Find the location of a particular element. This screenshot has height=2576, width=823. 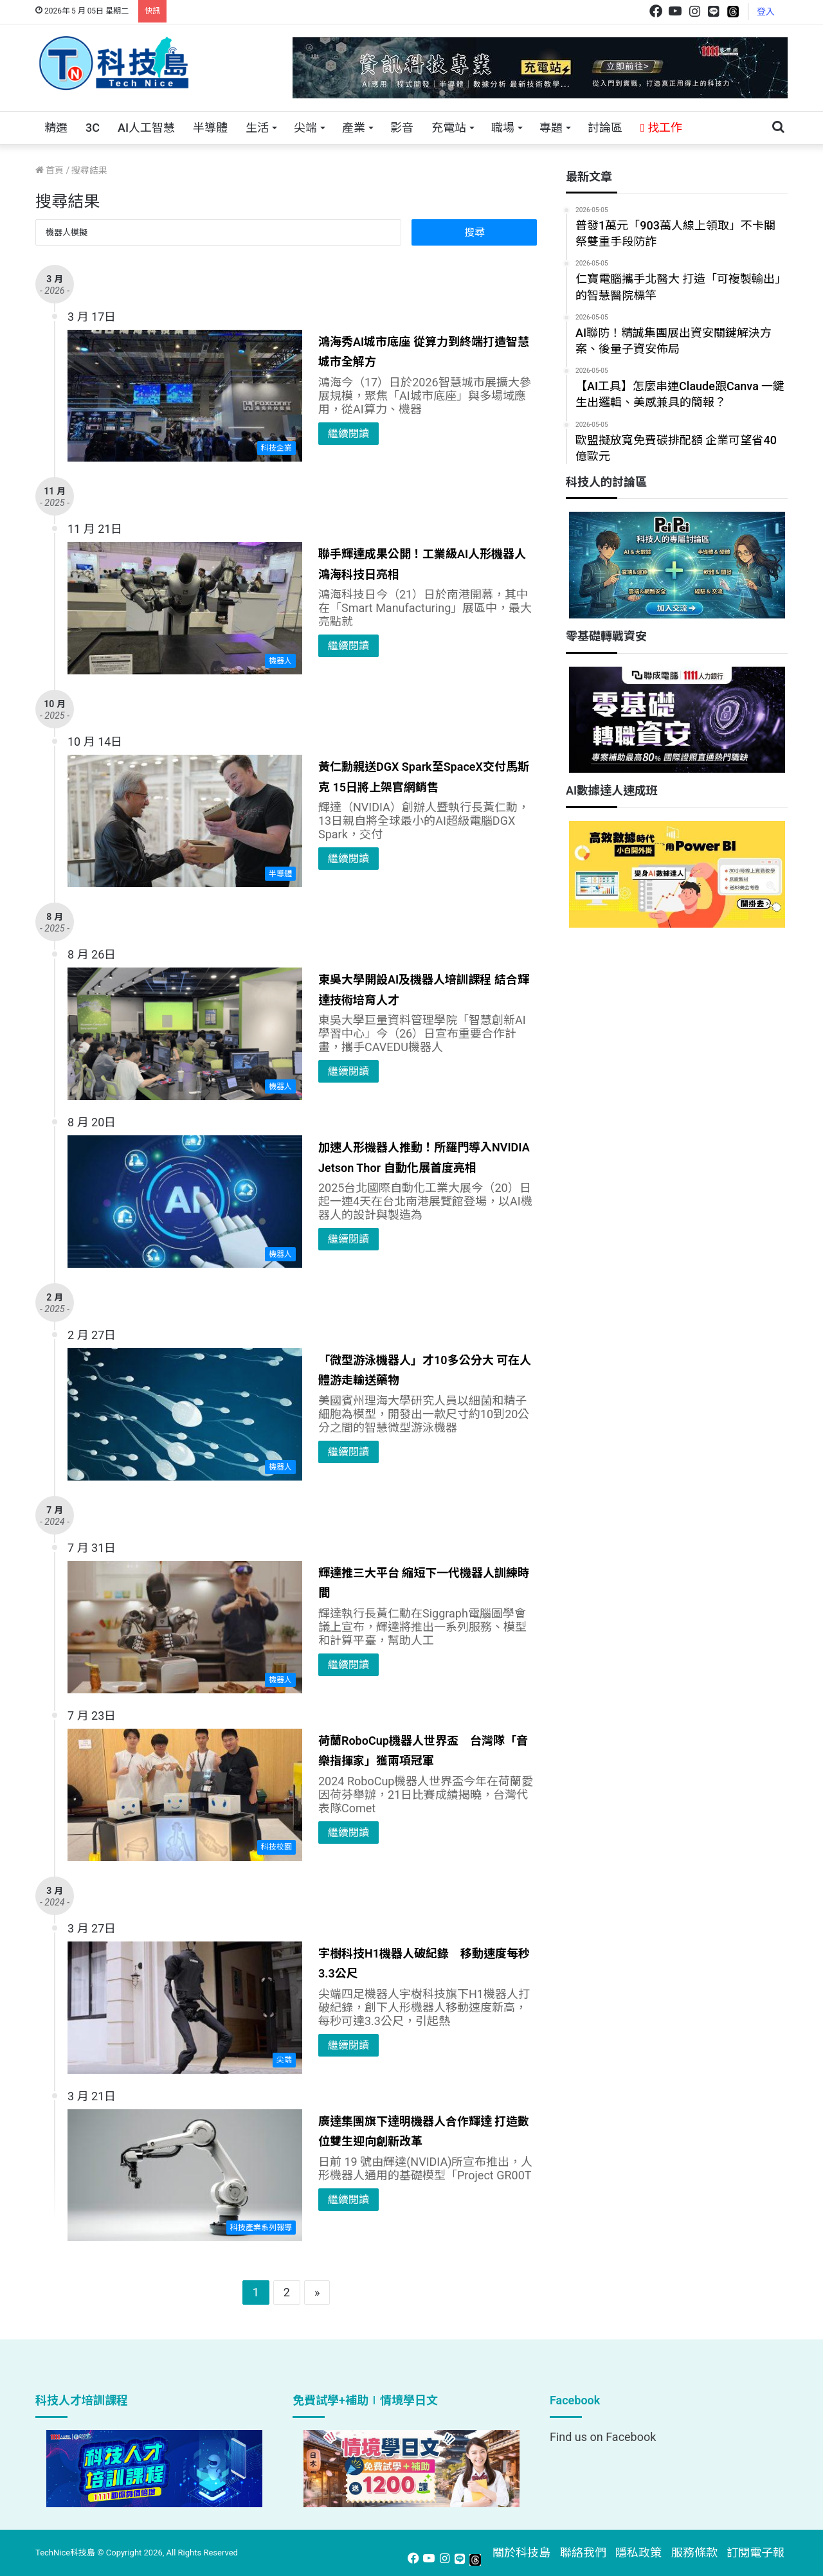

關於科技島 is located at coordinates (521, 2552).